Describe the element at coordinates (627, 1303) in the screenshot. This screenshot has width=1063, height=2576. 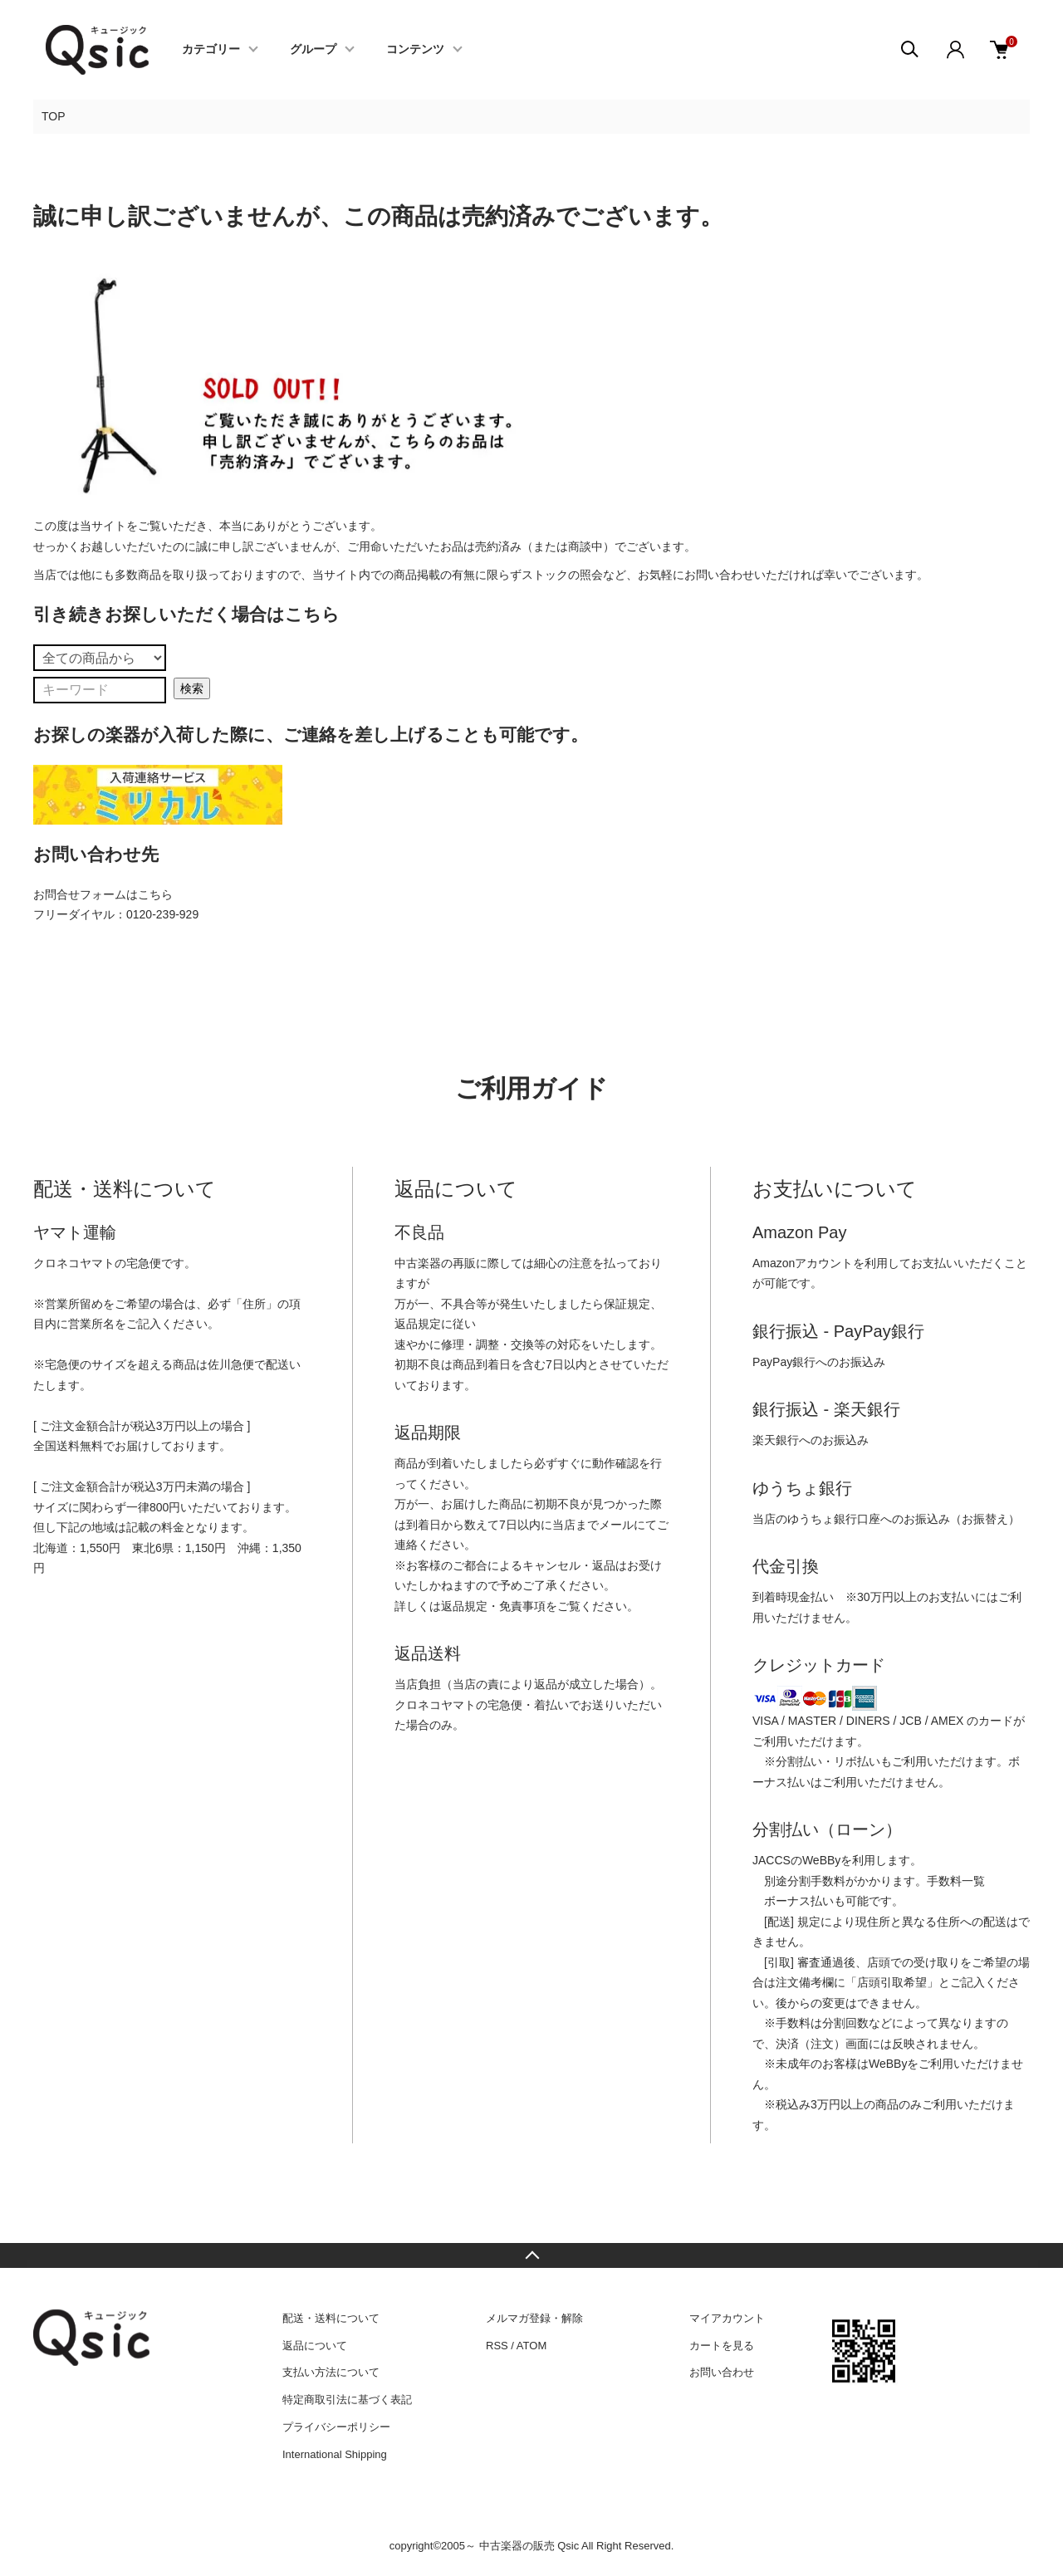
I see `保証規定` at that location.